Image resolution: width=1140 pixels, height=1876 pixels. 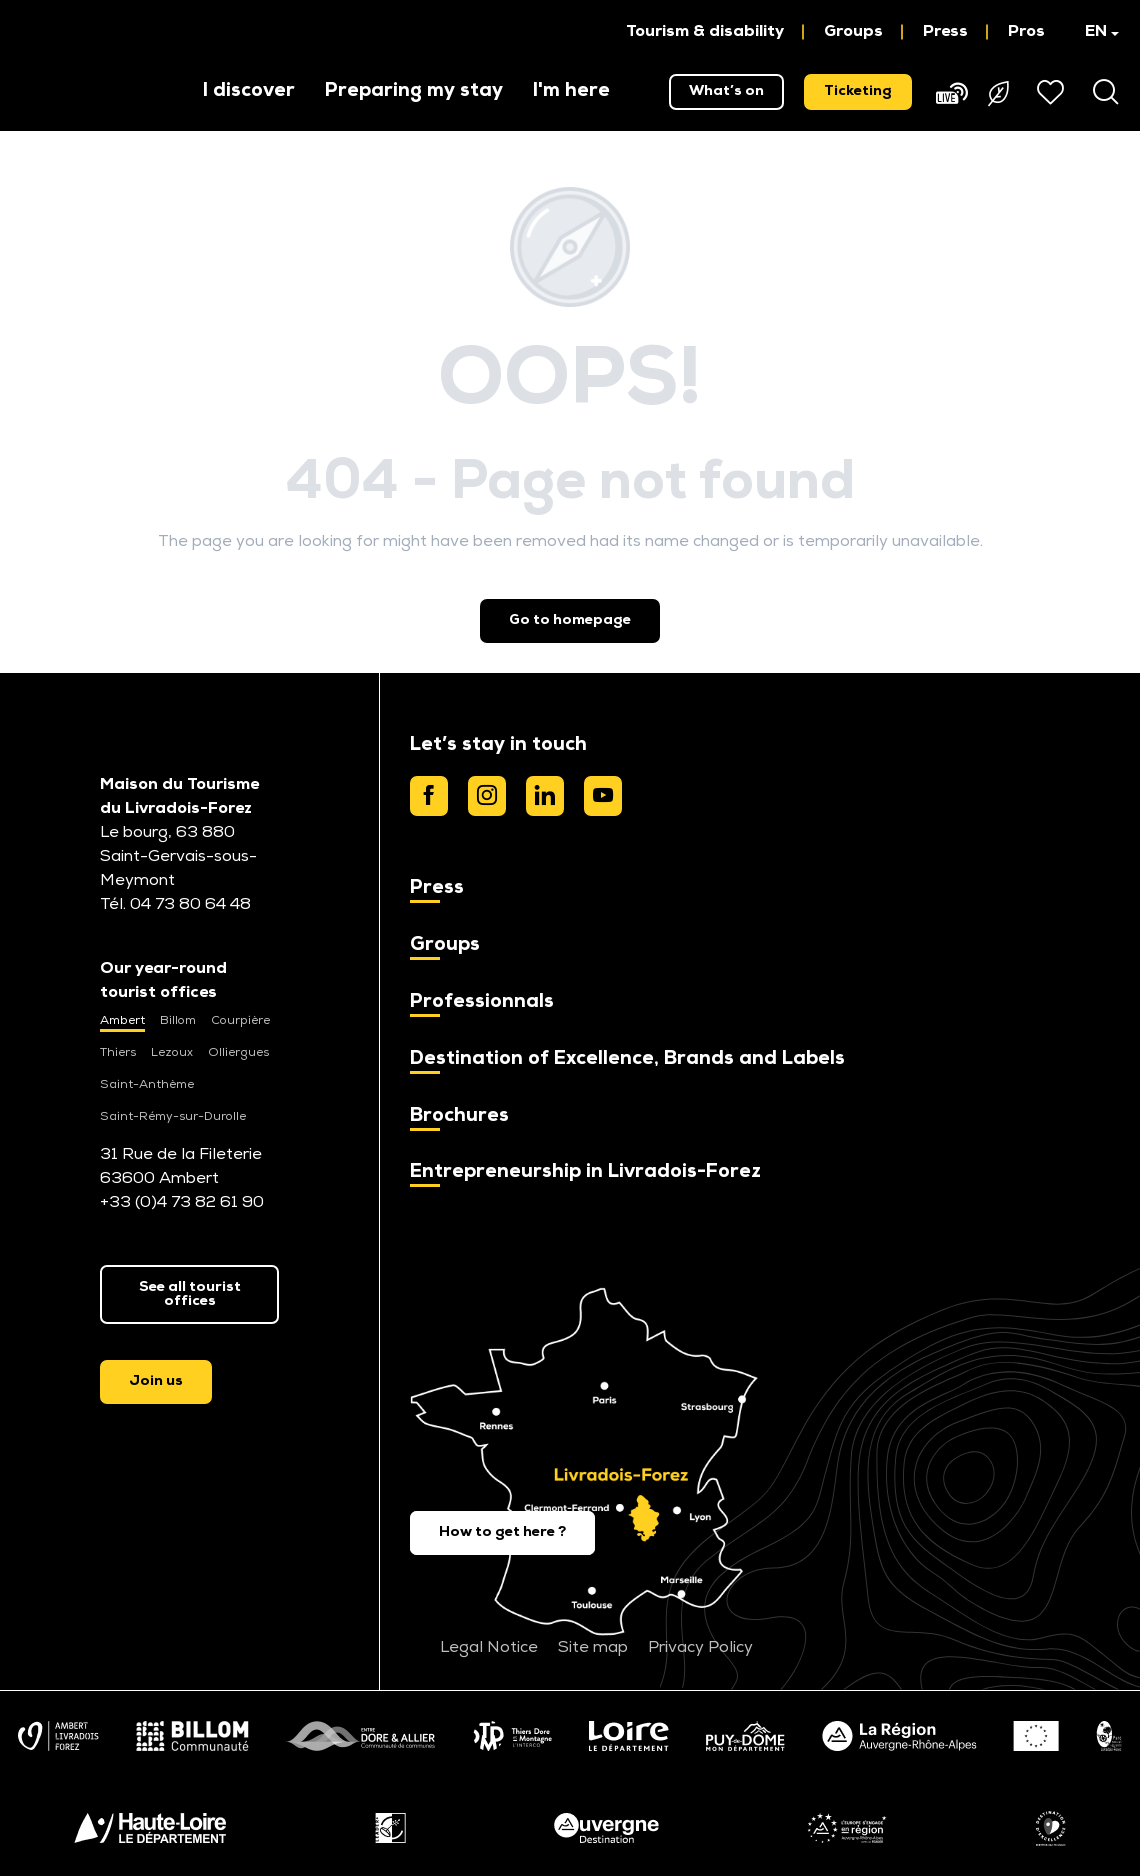 I want to click on Lezoux, so click(x=172, y=1053).